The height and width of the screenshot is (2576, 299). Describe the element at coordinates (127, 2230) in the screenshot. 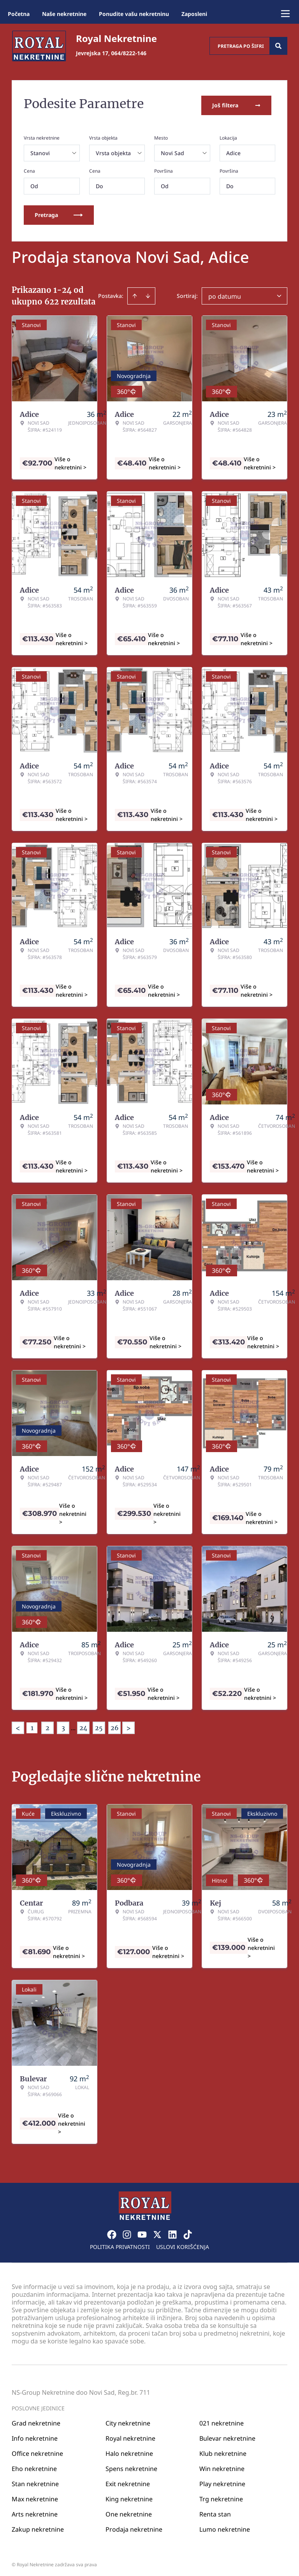

I see `[Visit our Instagram page]` at that location.